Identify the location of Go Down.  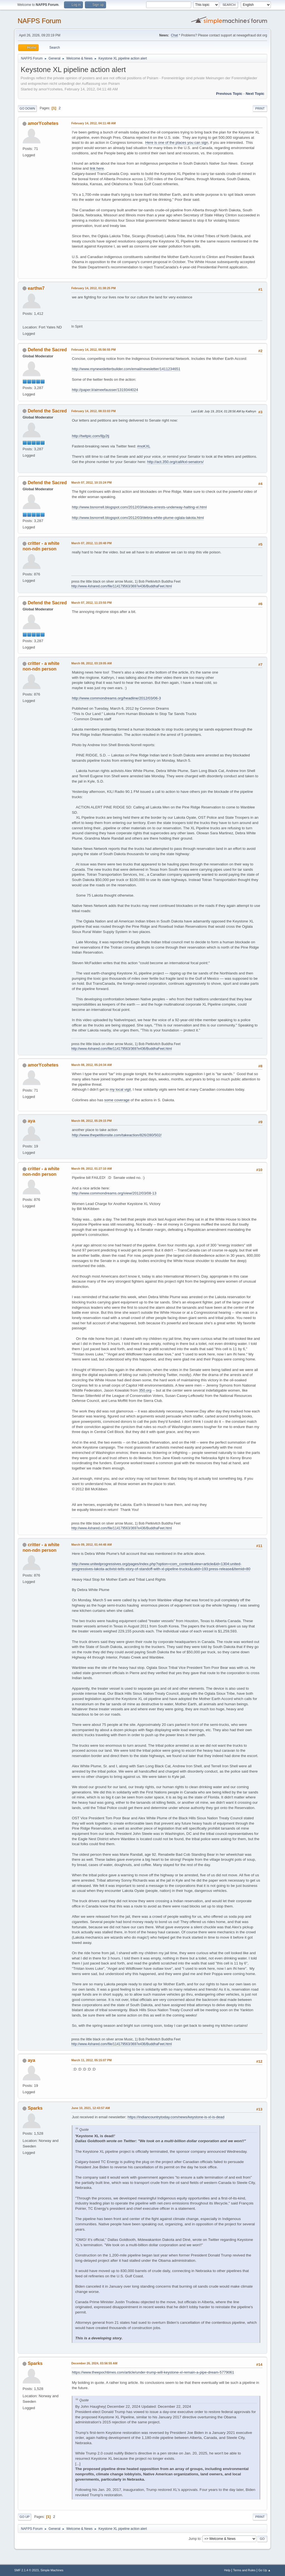
(27, 108).